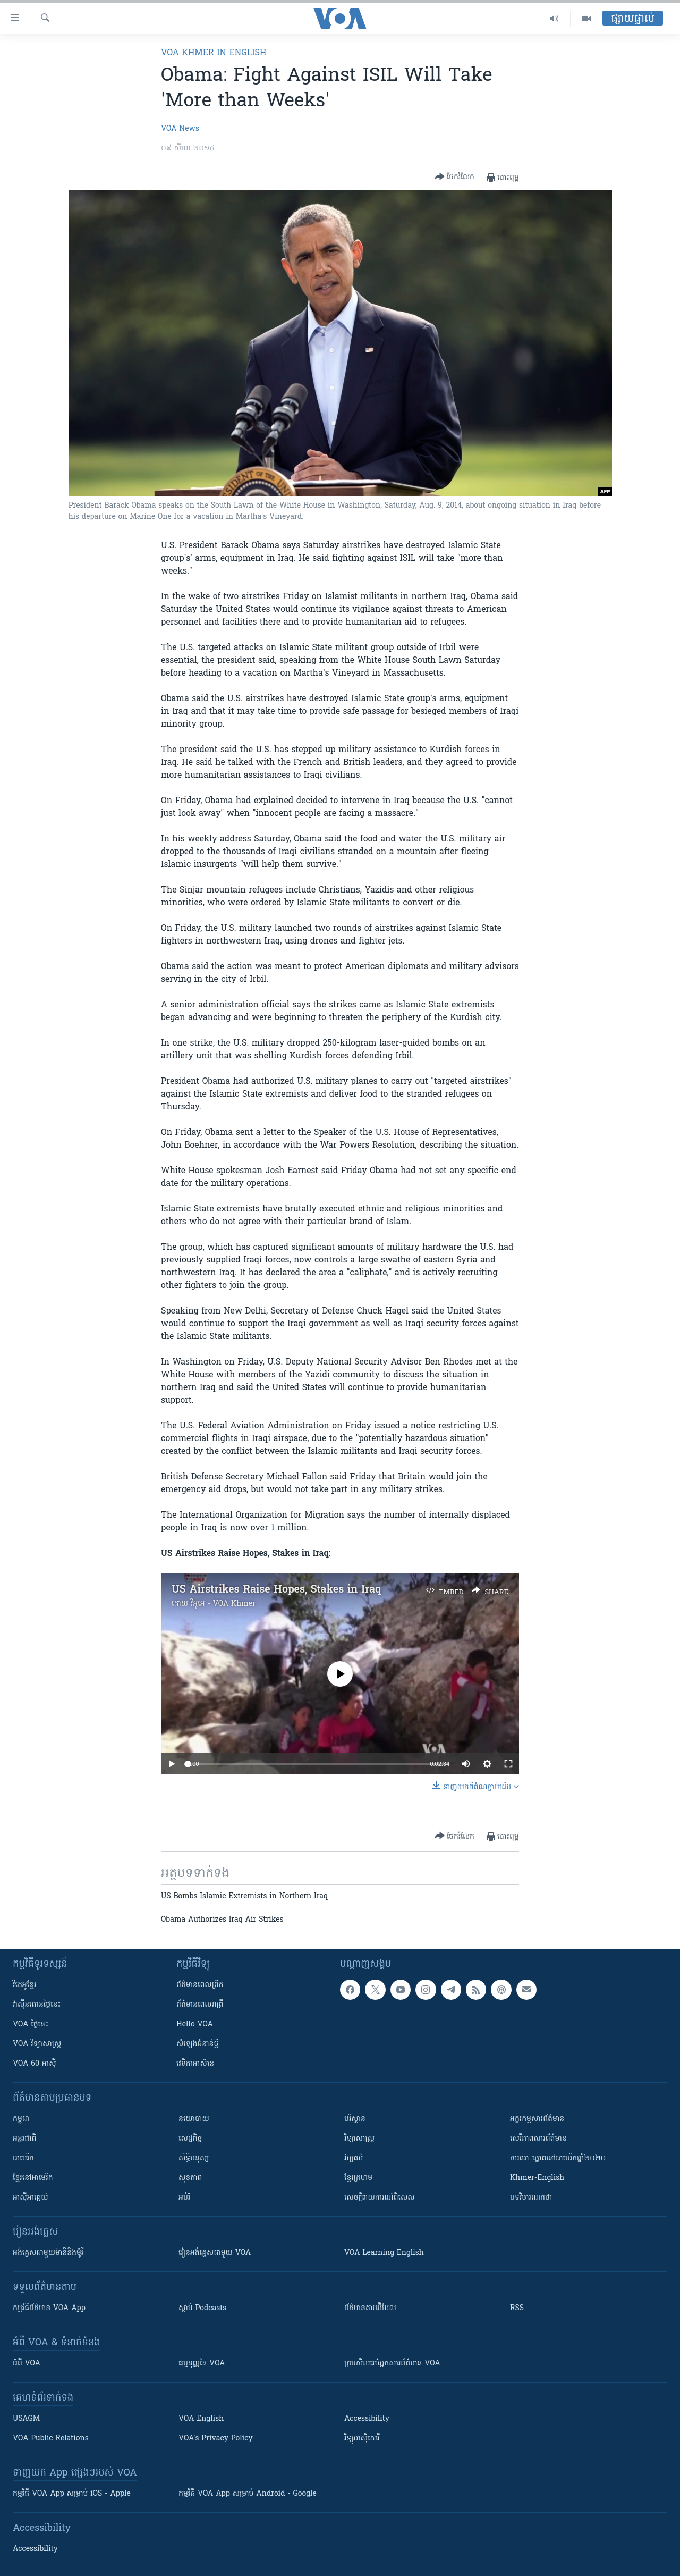 The width and height of the screenshot is (680, 2576). I want to click on អប់រំ, so click(184, 2197).